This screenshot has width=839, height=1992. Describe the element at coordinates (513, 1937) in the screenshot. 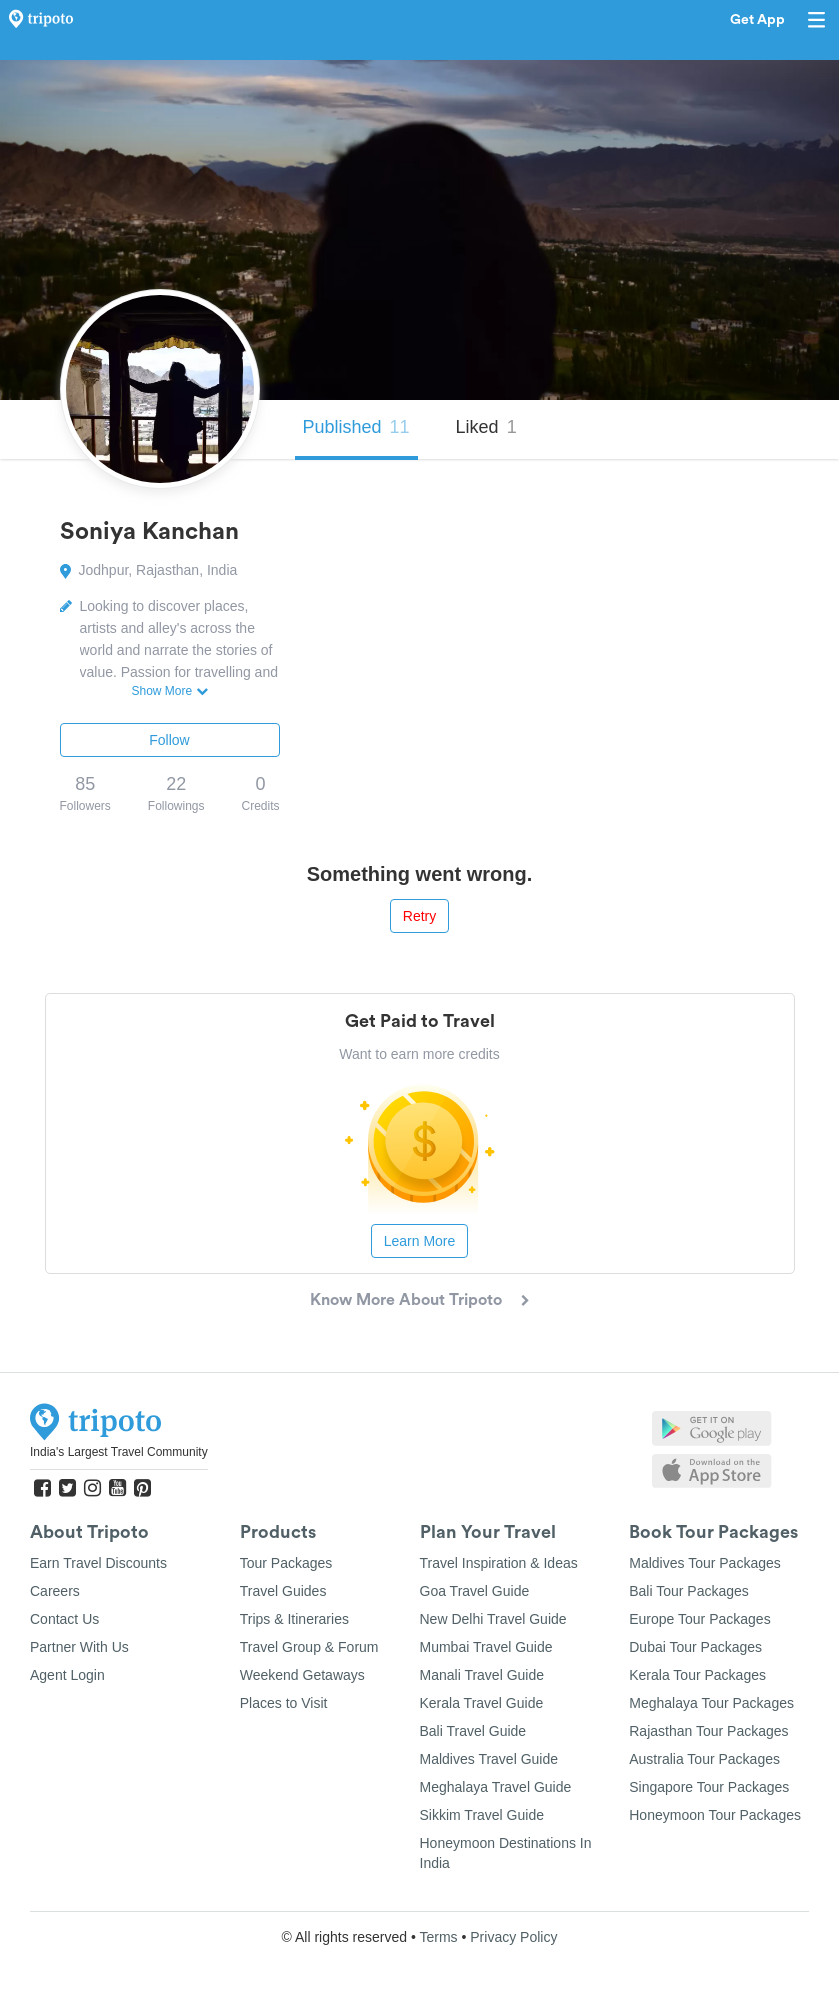

I see `Privacy Policy` at that location.